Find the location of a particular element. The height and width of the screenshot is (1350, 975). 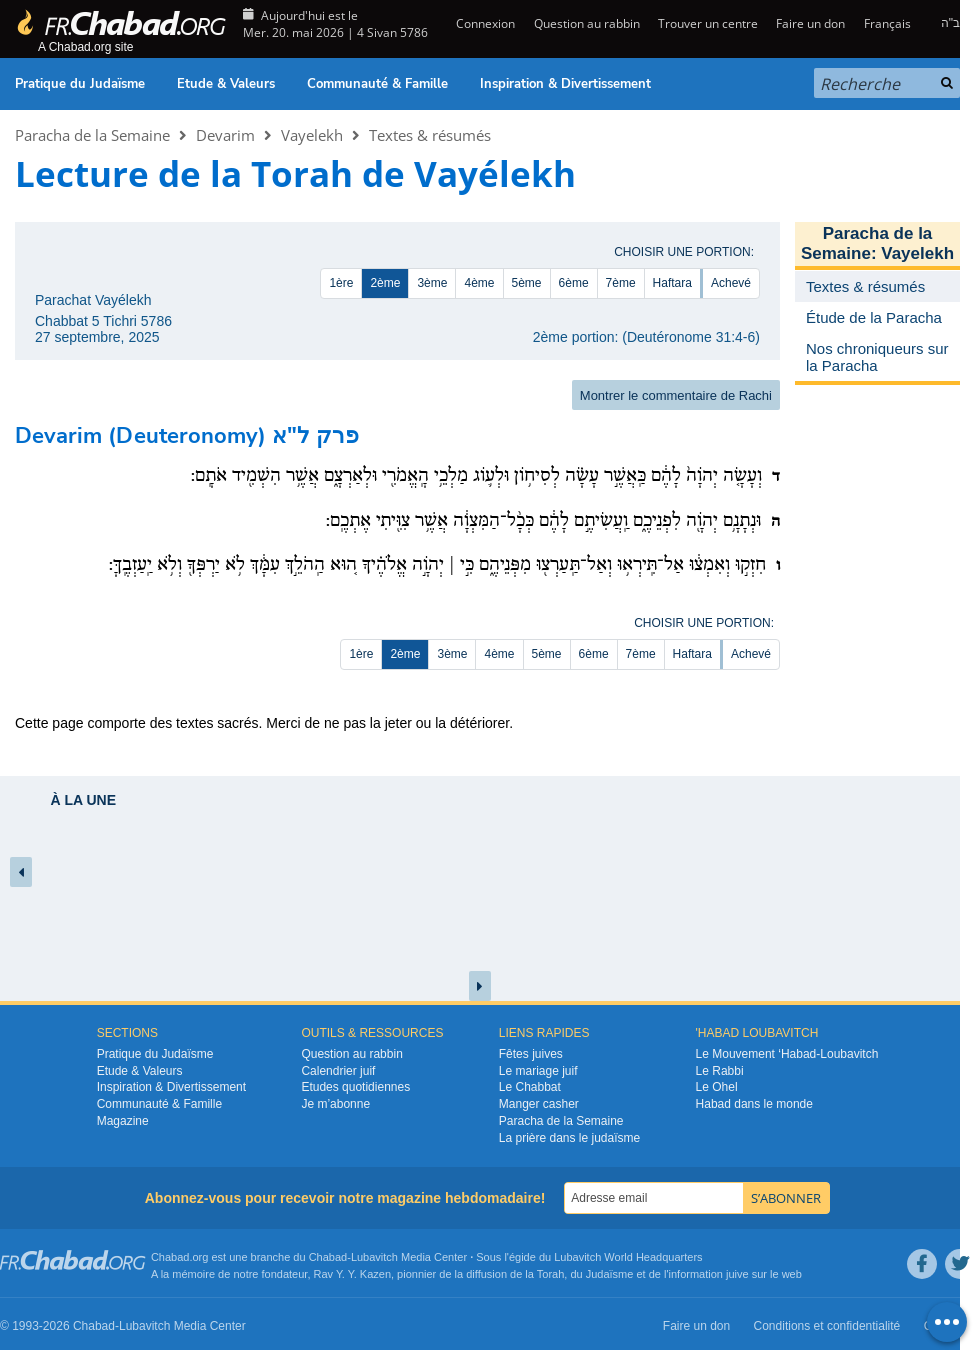

Achevé is located at coordinates (731, 283).